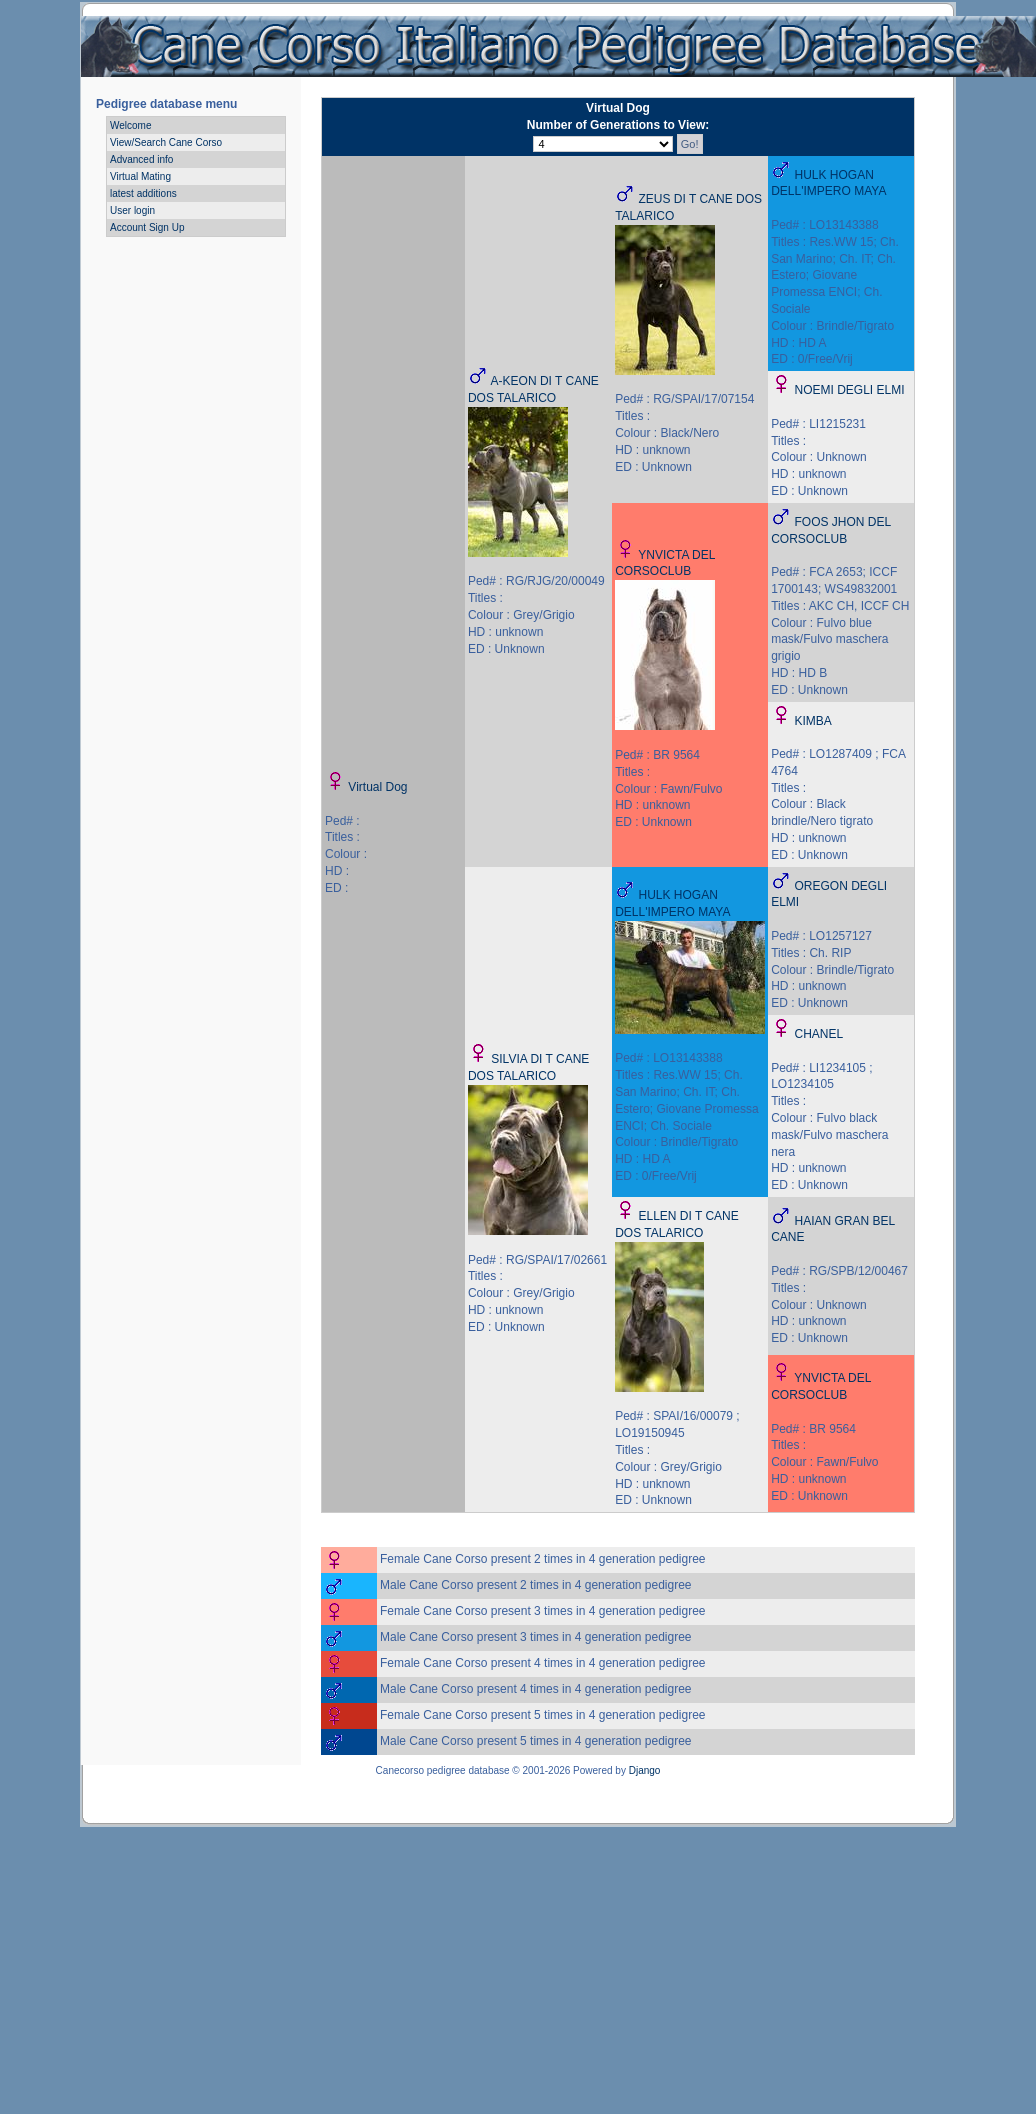  What do you see at coordinates (140, 176) in the screenshot?
I see `Virtual Mating` at bounding box center [140, 176].